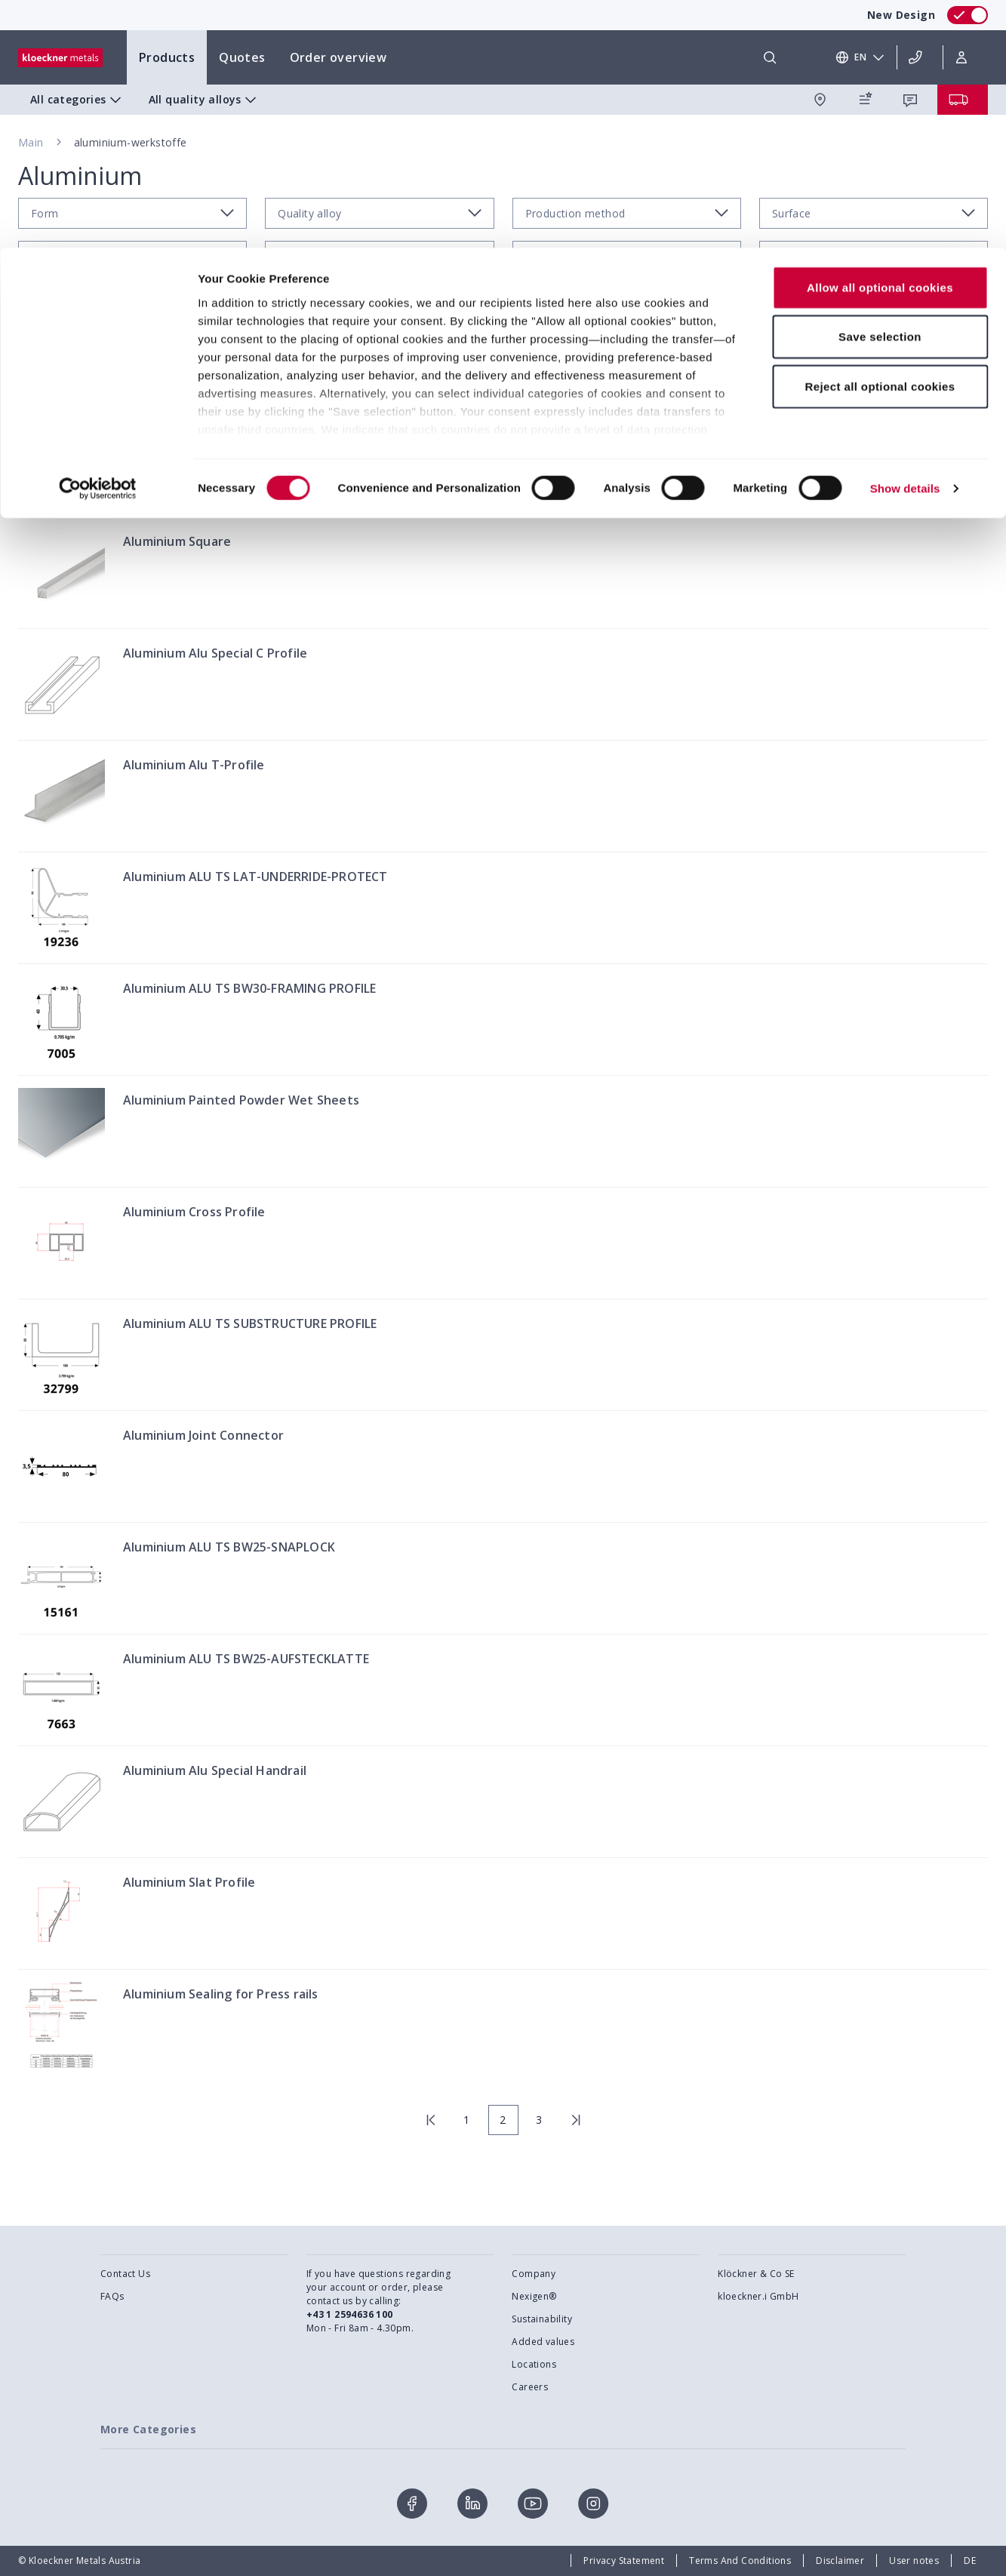 Image resolution: width=1006 pixels, height=2576 pixels. I want to click on DE, so click(970, 2560).